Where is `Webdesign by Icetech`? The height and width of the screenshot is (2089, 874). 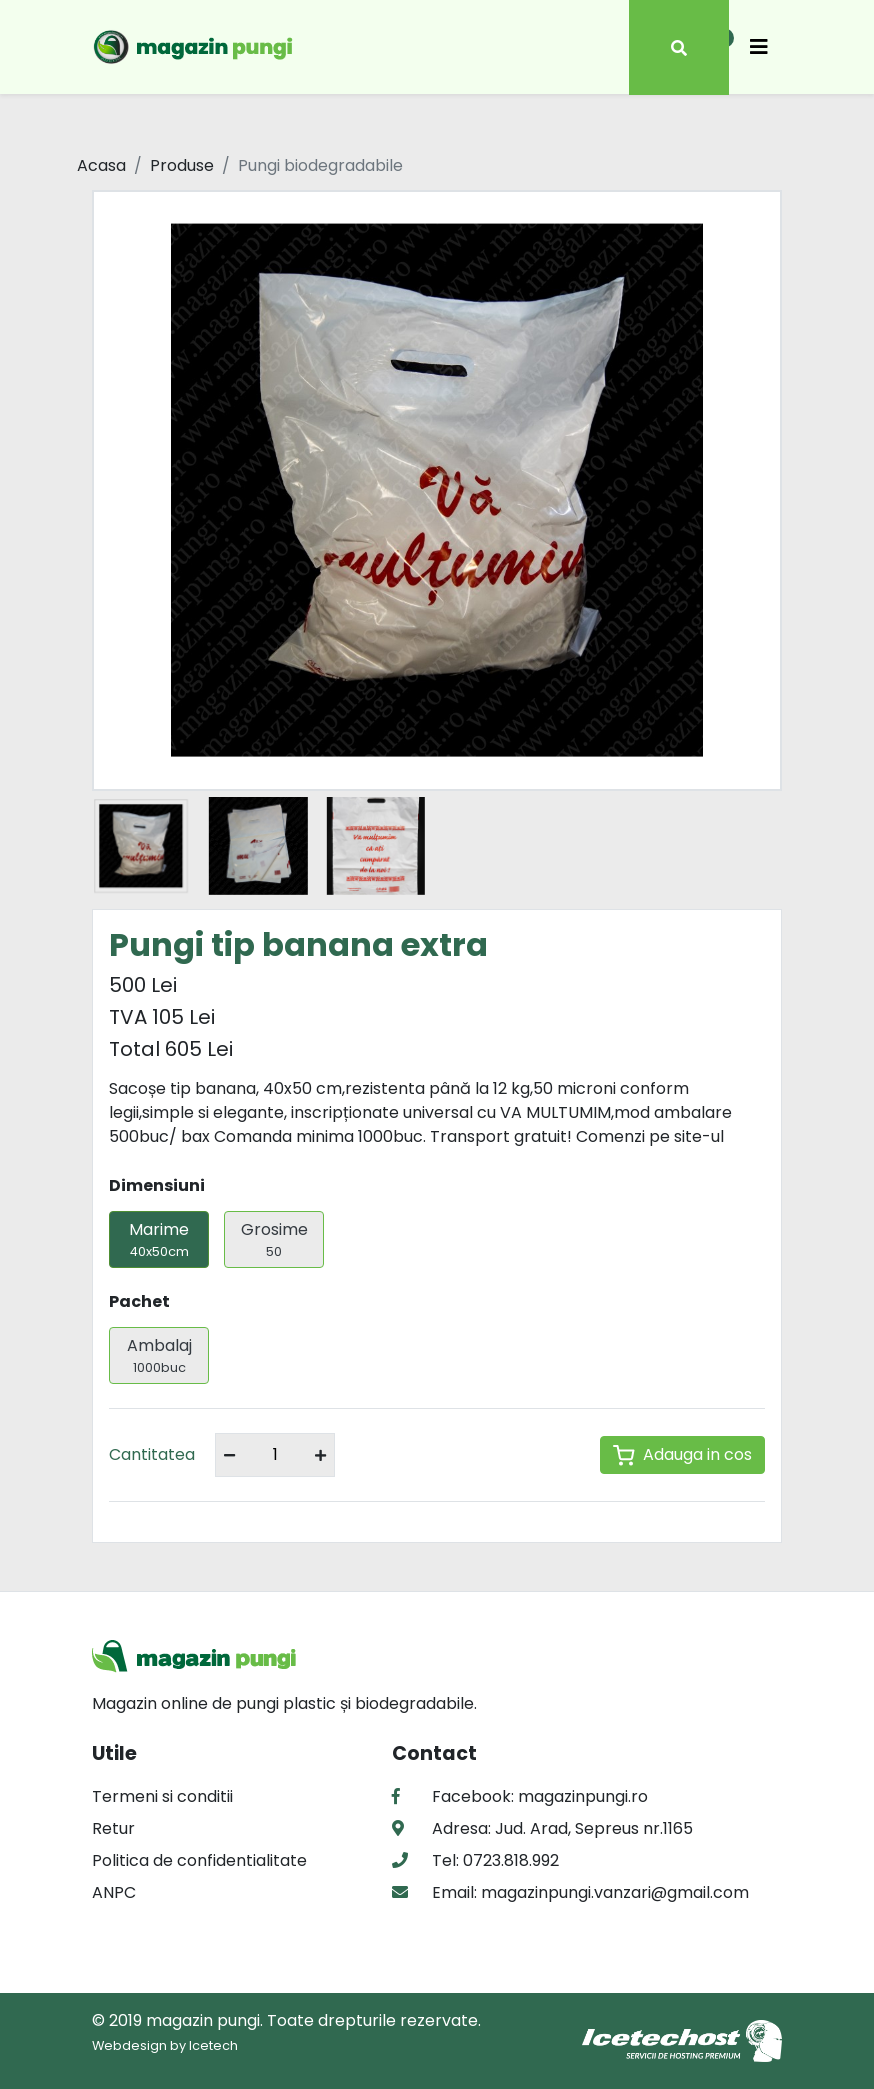
Webdesign by Icetech is located at coordinates (165, 2045).